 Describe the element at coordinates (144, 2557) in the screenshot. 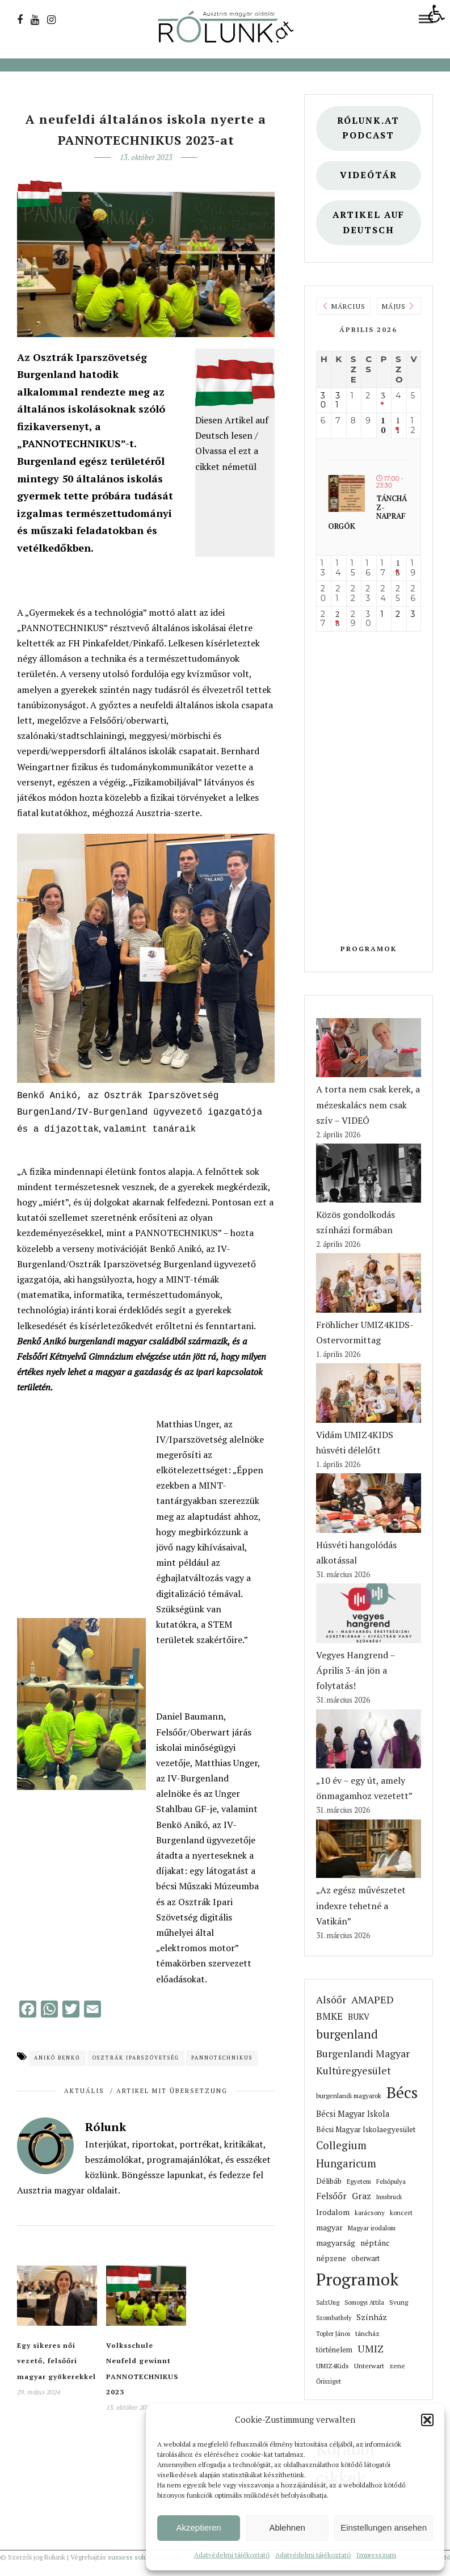

I see `suxxess solution GmbH [link]` at that location.